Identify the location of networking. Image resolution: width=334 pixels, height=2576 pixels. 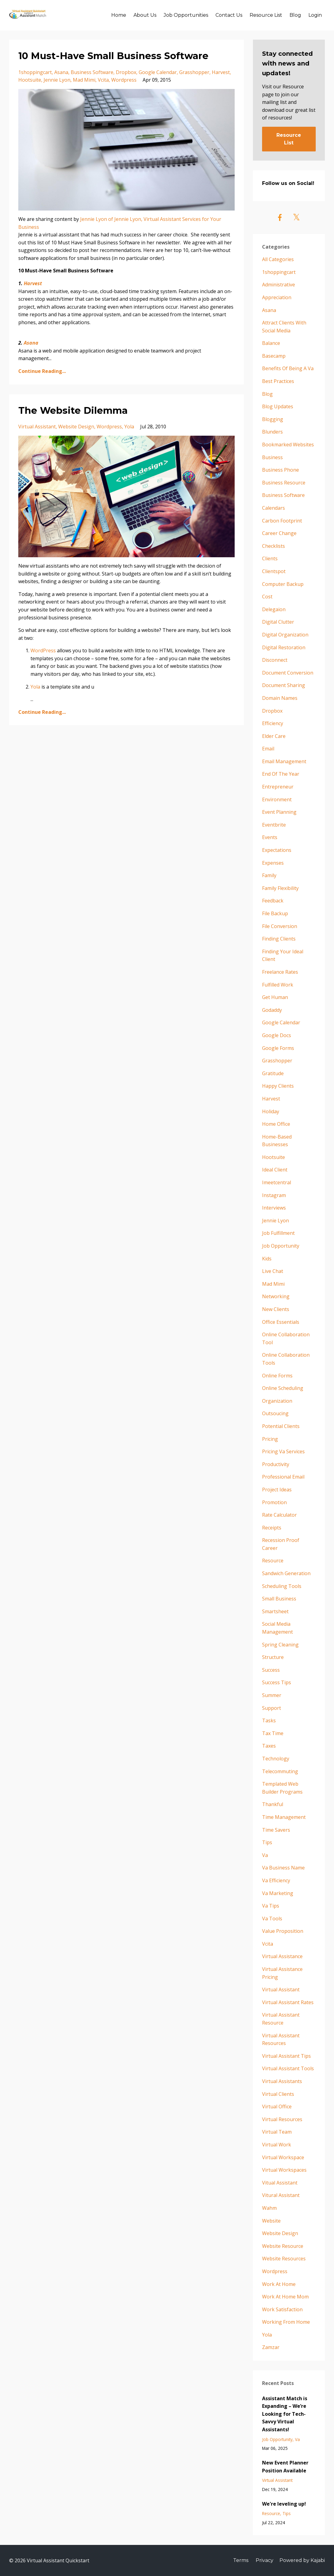
(276, 1296).